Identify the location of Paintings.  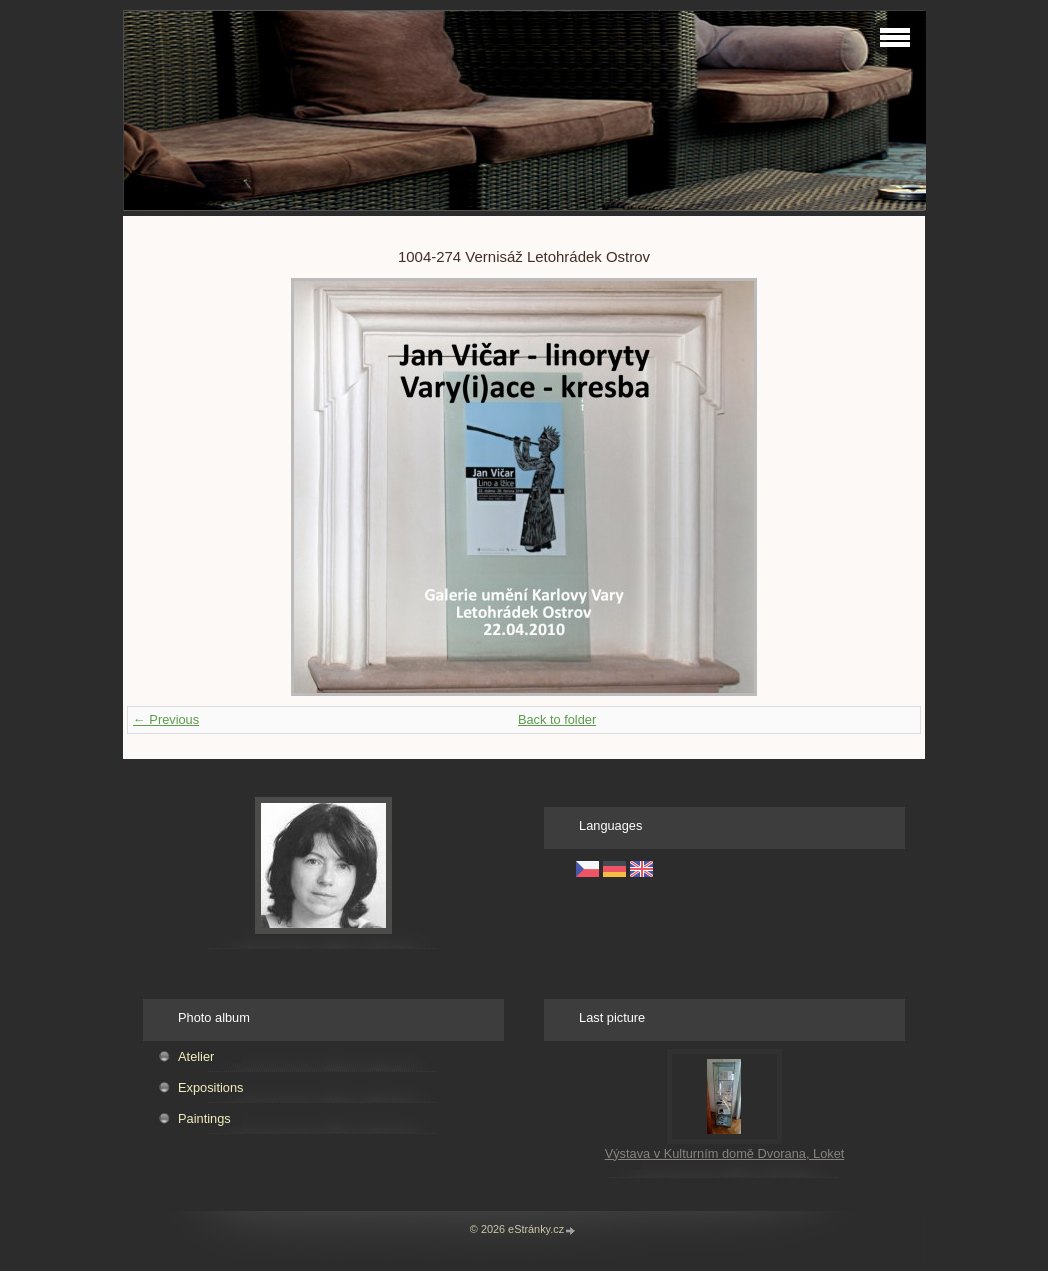
(204, 1118).